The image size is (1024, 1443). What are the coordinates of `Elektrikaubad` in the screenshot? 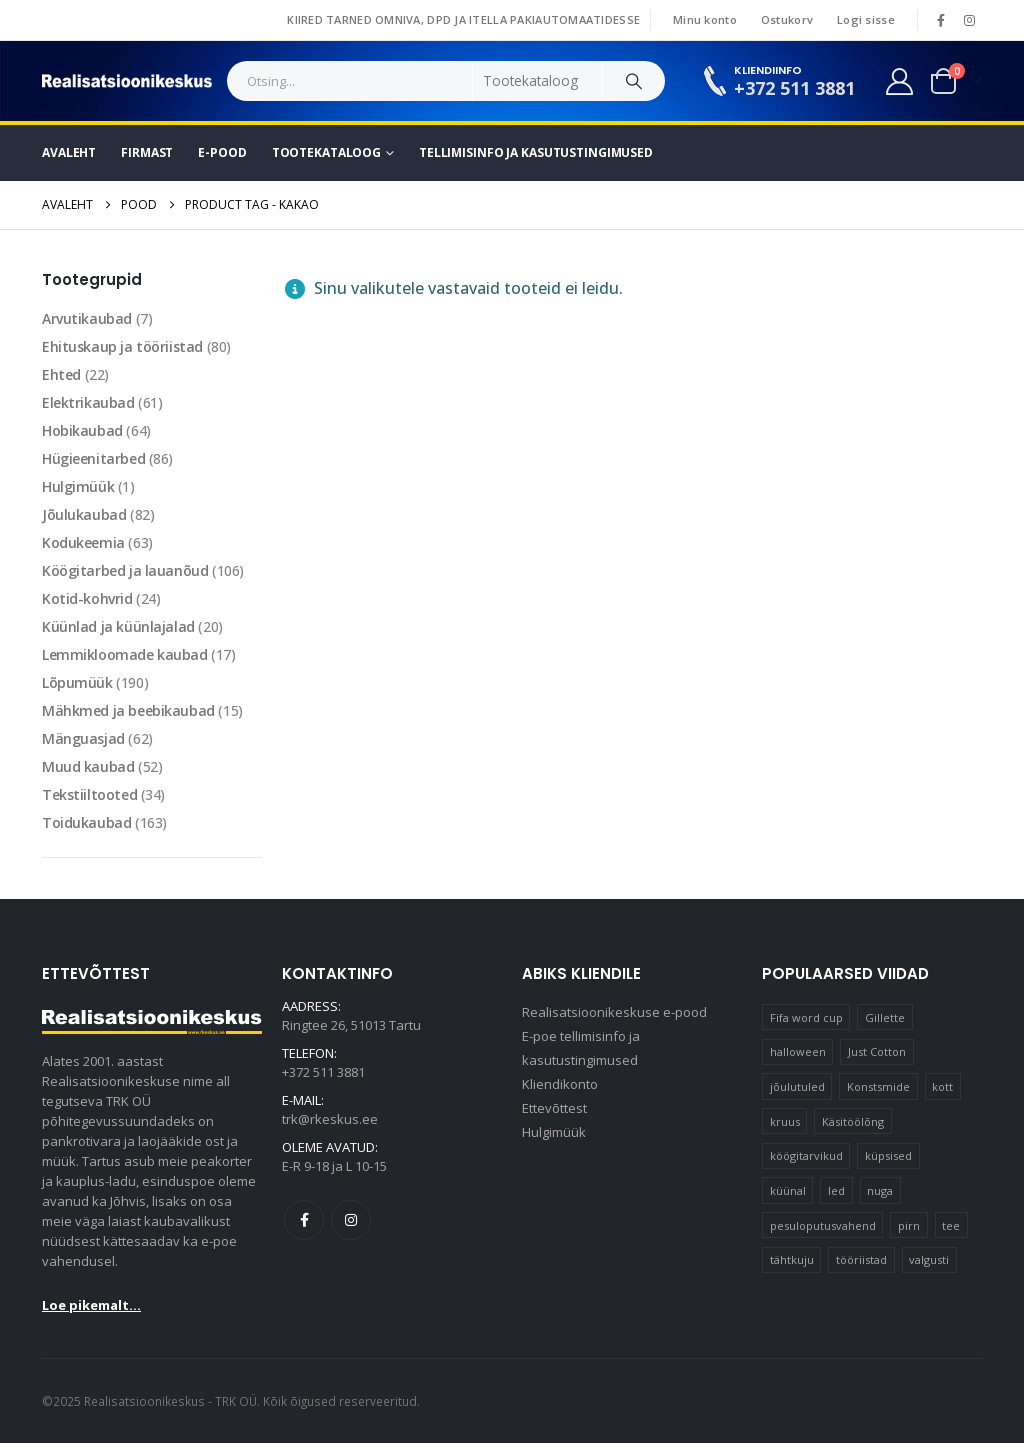 It's located at (88, 402).